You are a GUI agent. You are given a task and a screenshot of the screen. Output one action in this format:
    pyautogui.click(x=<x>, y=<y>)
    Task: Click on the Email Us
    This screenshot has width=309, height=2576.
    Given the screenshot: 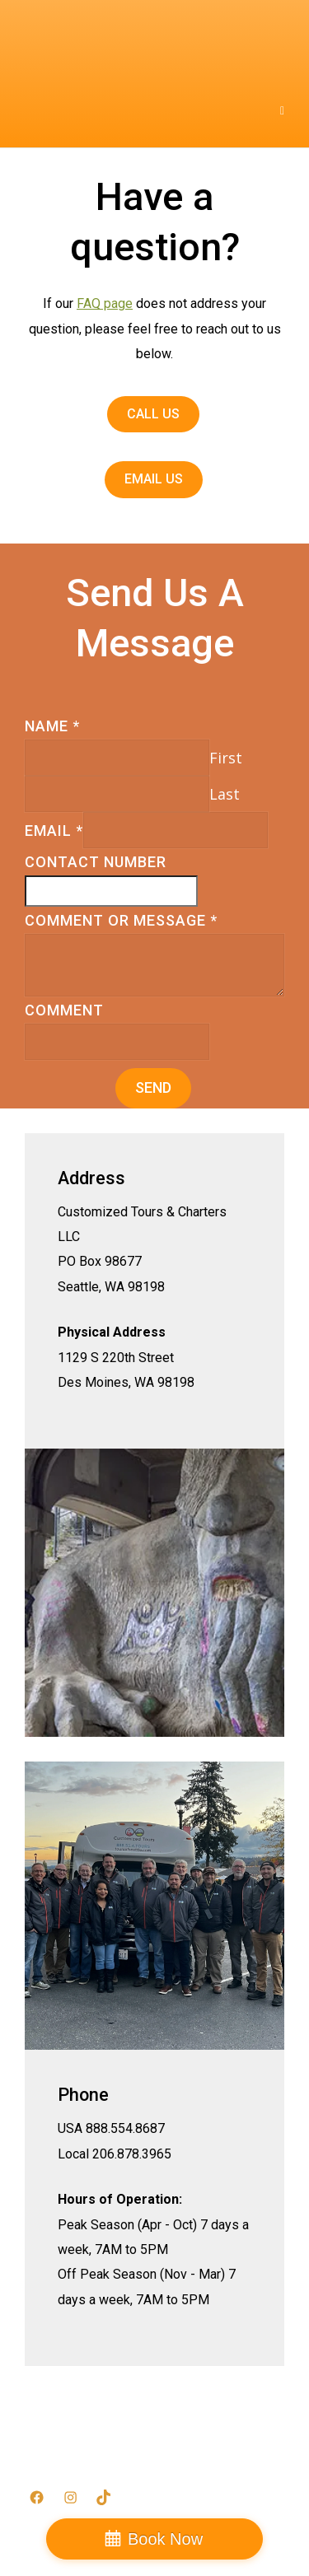 What is the action you would take?
    pyautogui.click(x=153, y=479)
    